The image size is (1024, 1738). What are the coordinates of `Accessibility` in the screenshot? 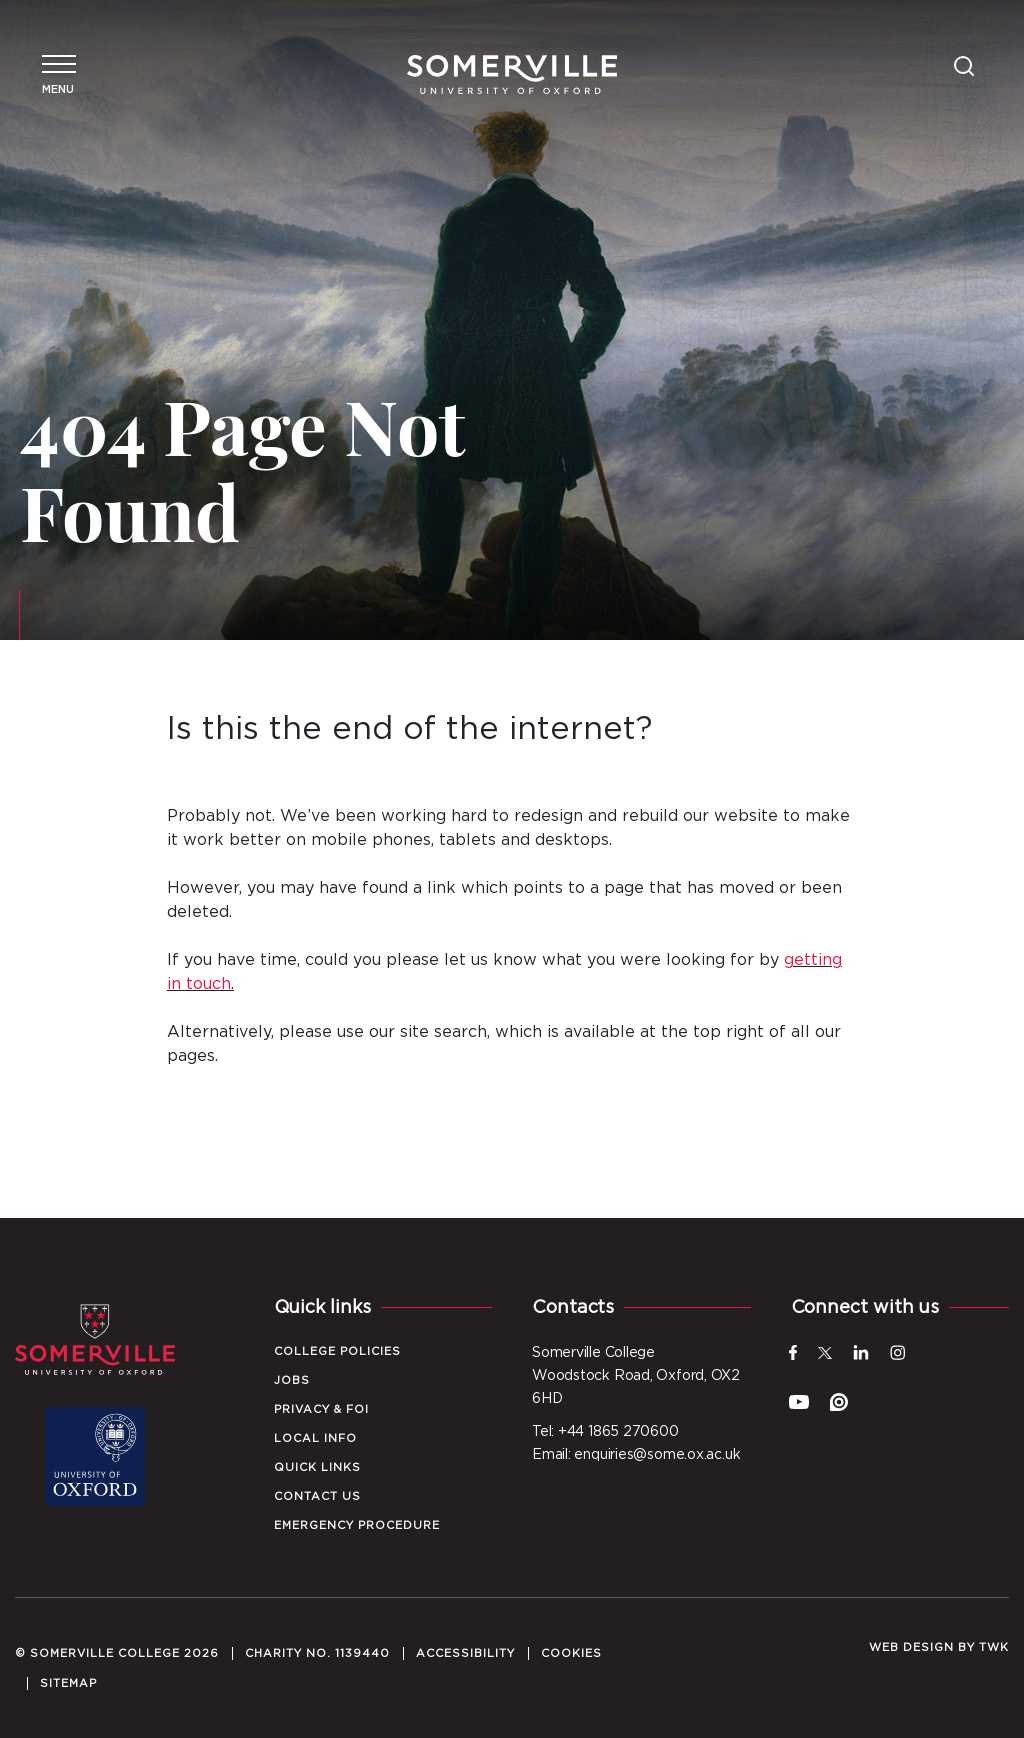 It's located at (465, 1653).